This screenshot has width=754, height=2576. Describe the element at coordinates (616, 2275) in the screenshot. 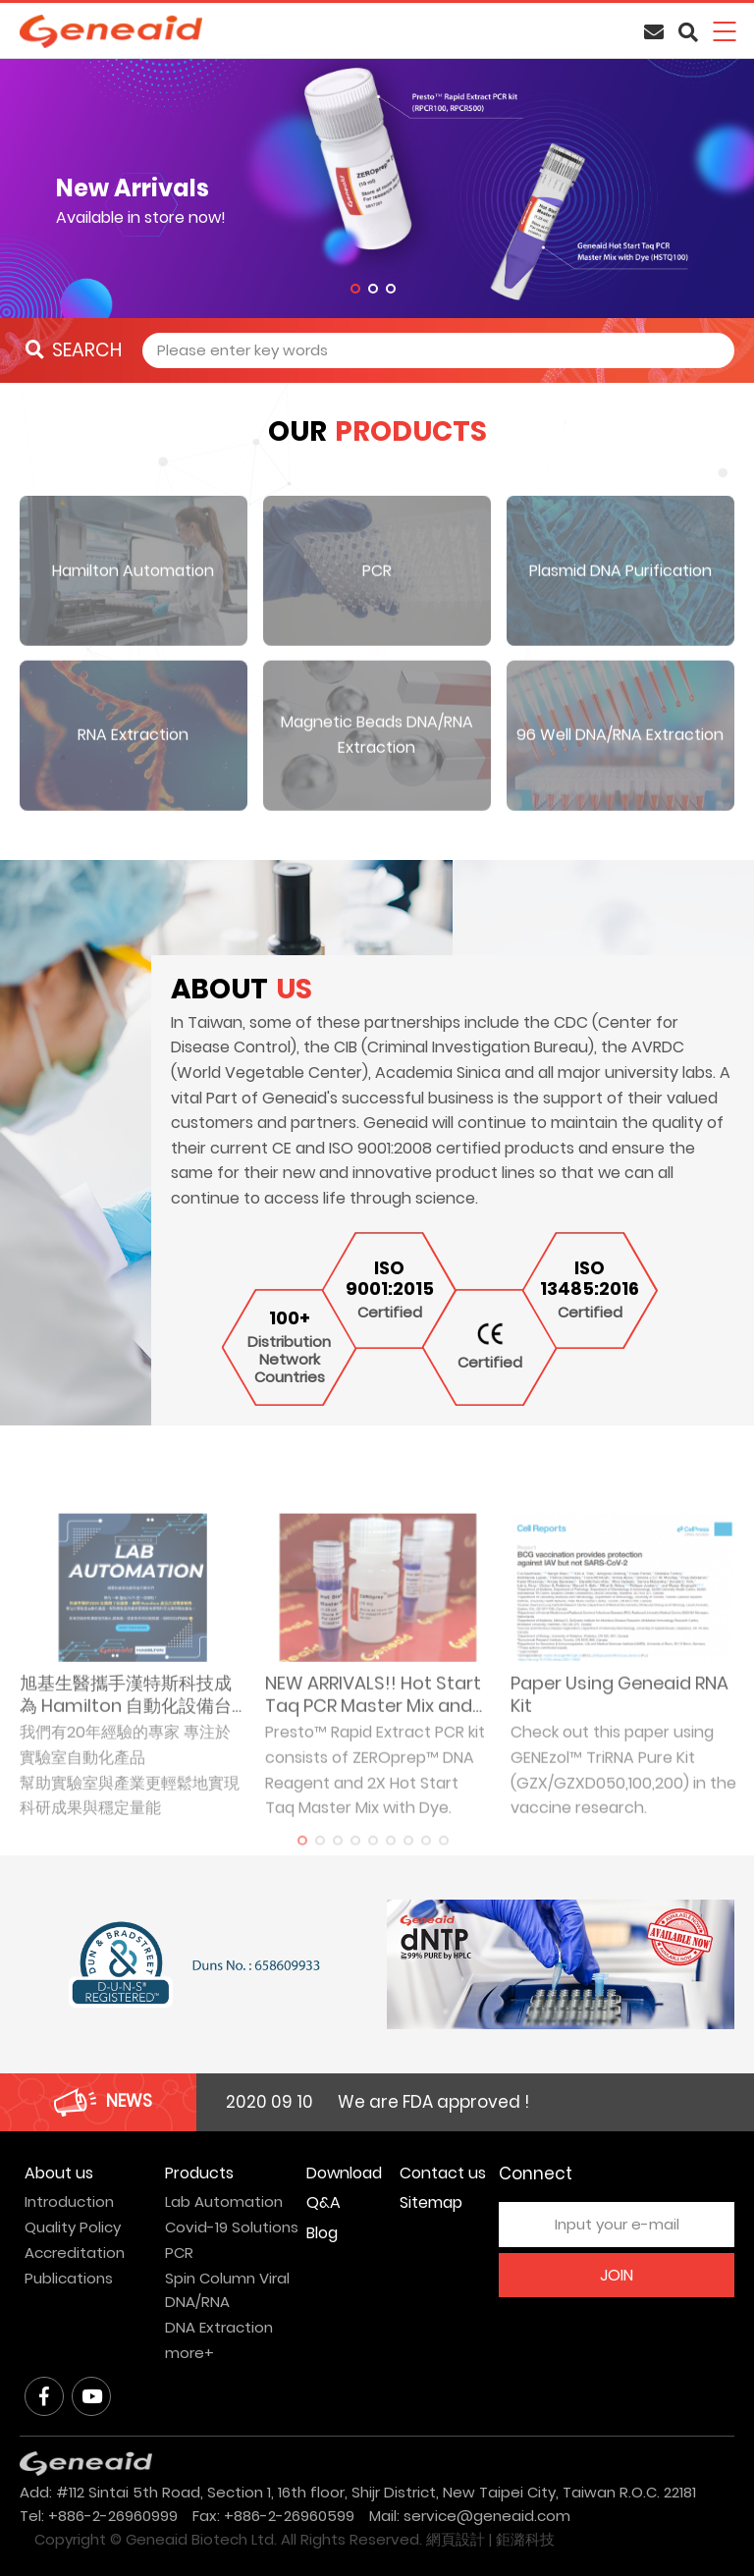

I see `JOIN` at that location.